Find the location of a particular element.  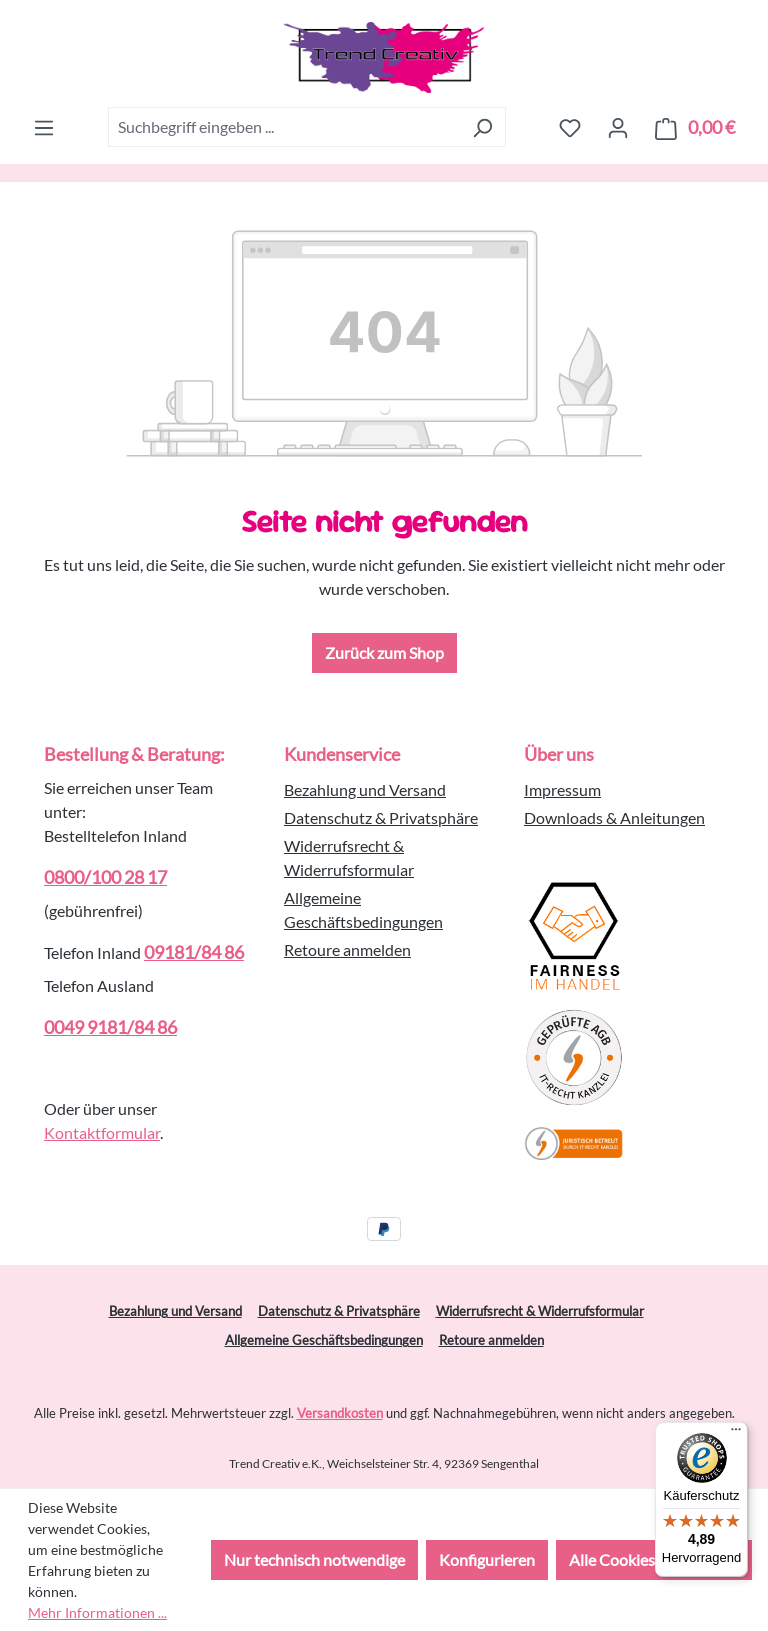

Allgemeine Geschäftsbedingungen is located at coordinates (324, 1340).